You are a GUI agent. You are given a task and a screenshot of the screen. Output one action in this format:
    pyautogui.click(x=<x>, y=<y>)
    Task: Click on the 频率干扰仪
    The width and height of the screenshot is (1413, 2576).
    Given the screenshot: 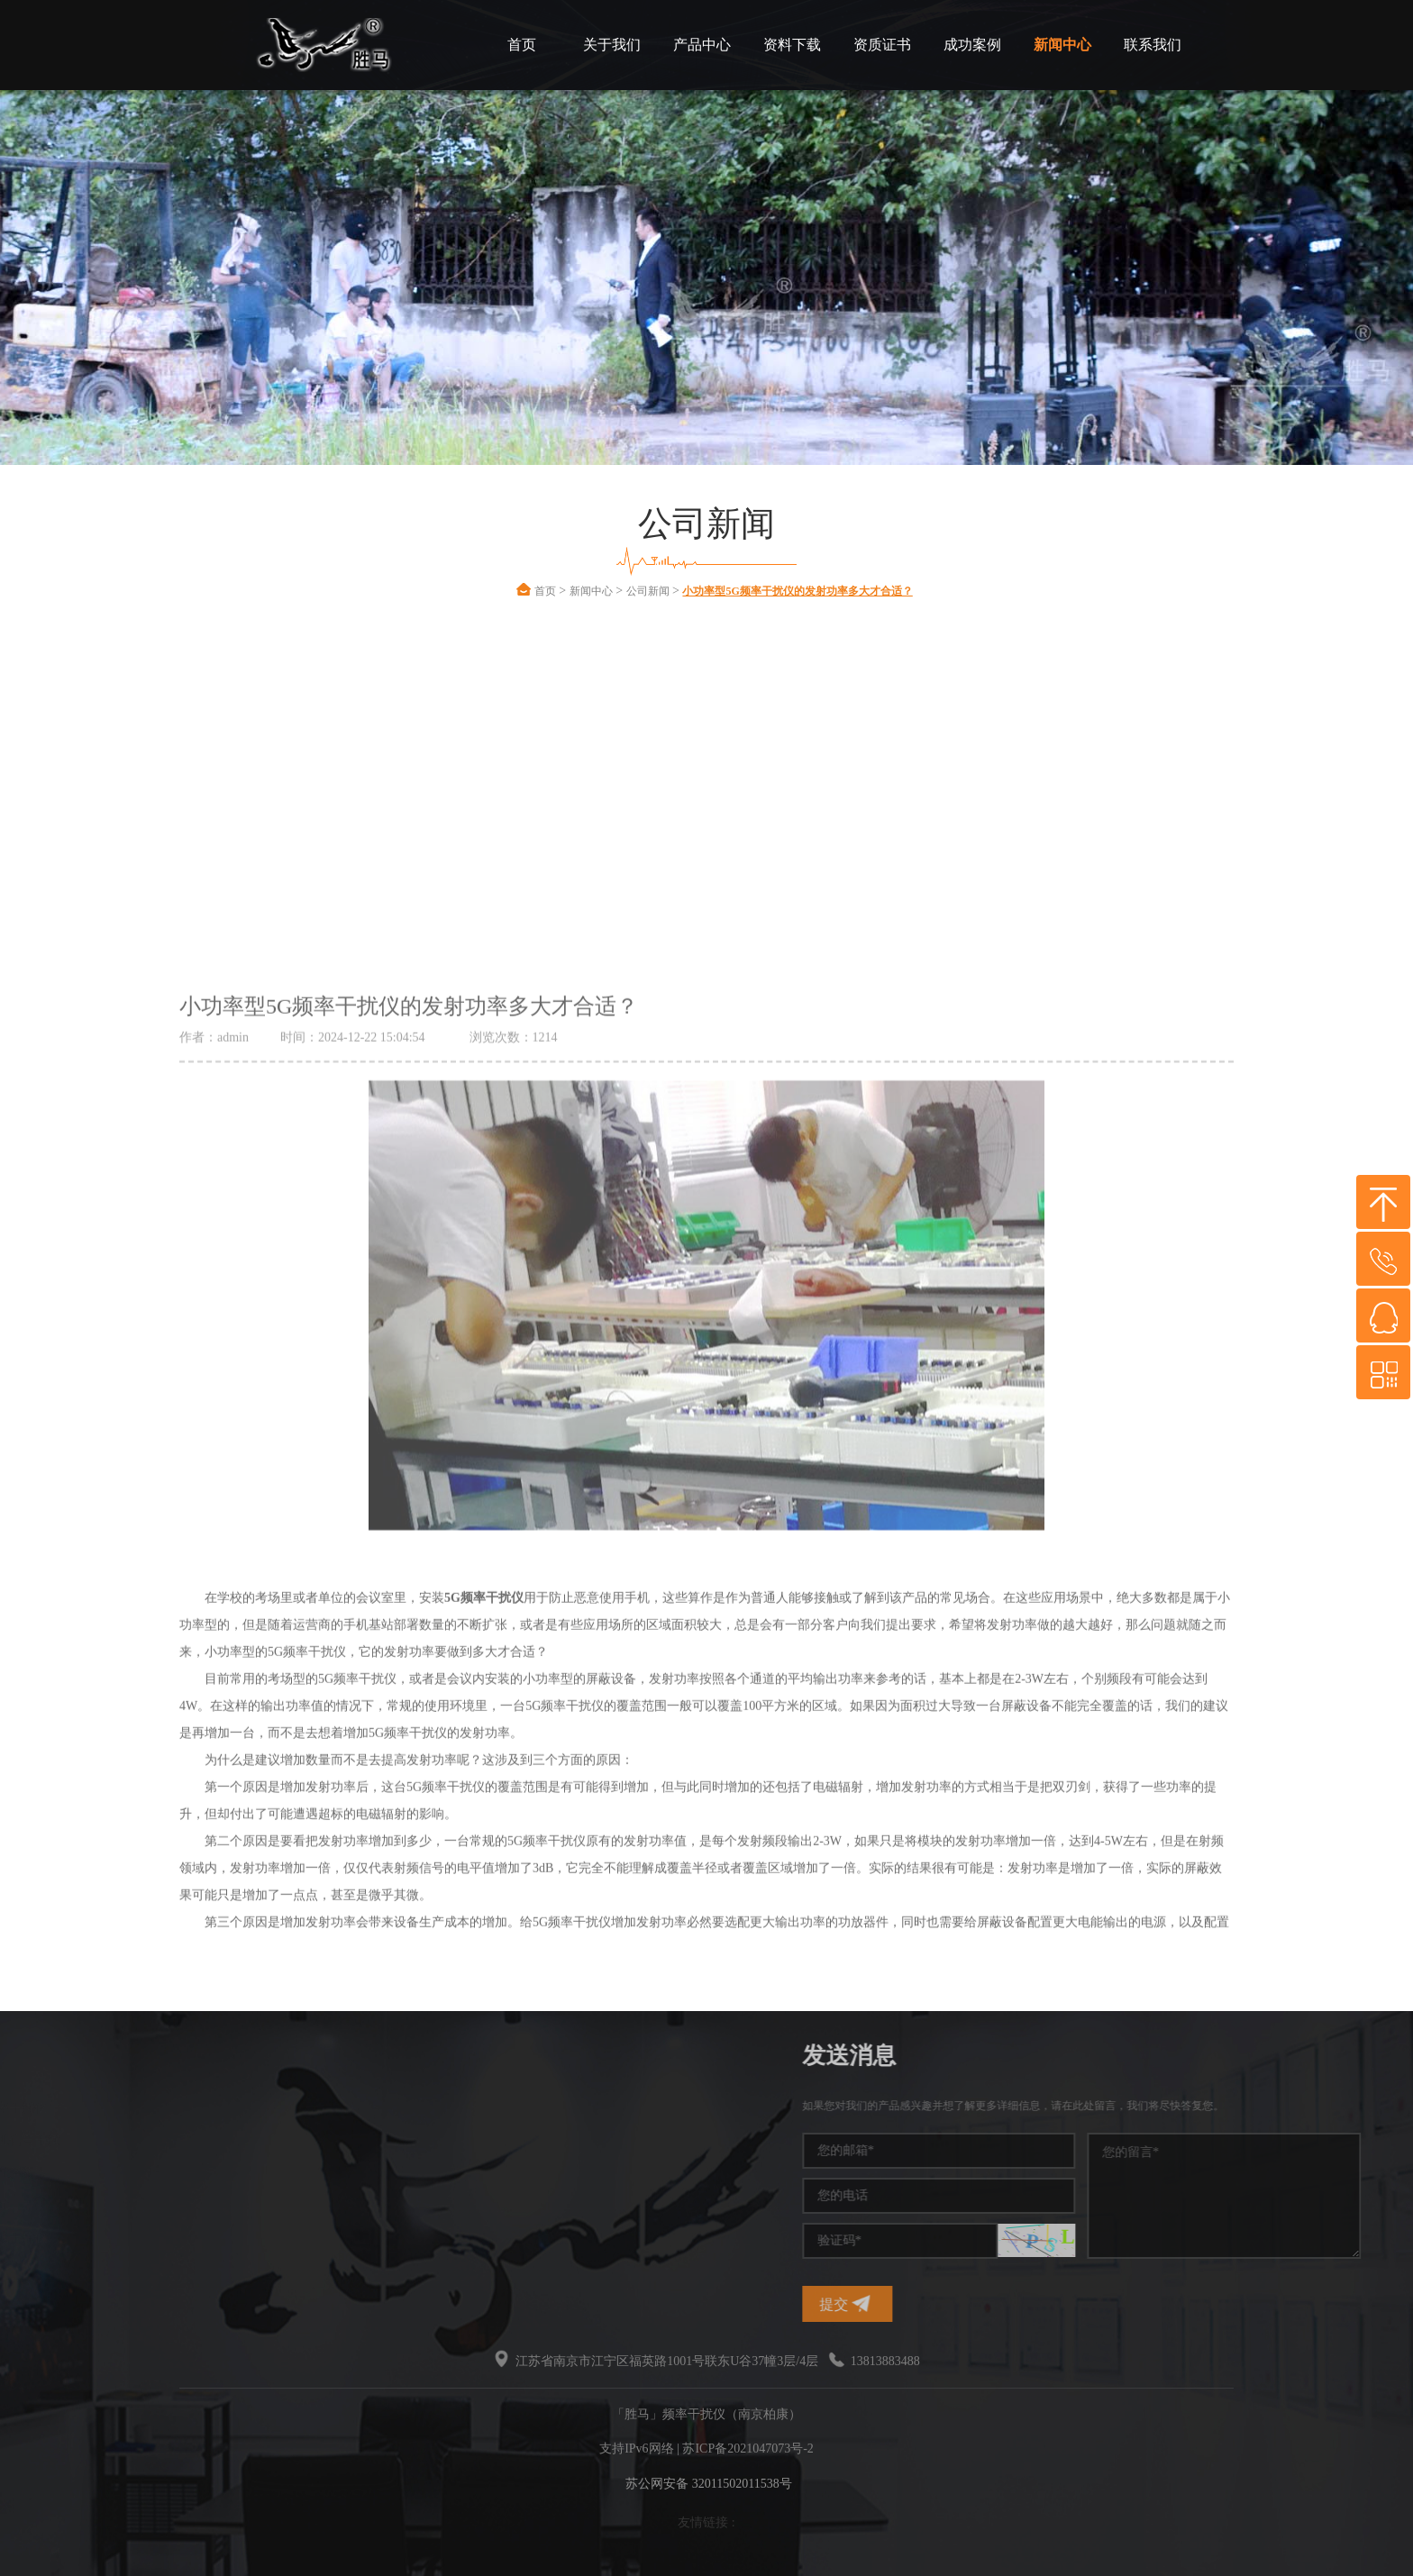 What is the action you would take?
    pyautogui.click(x=192, y=2108)
    